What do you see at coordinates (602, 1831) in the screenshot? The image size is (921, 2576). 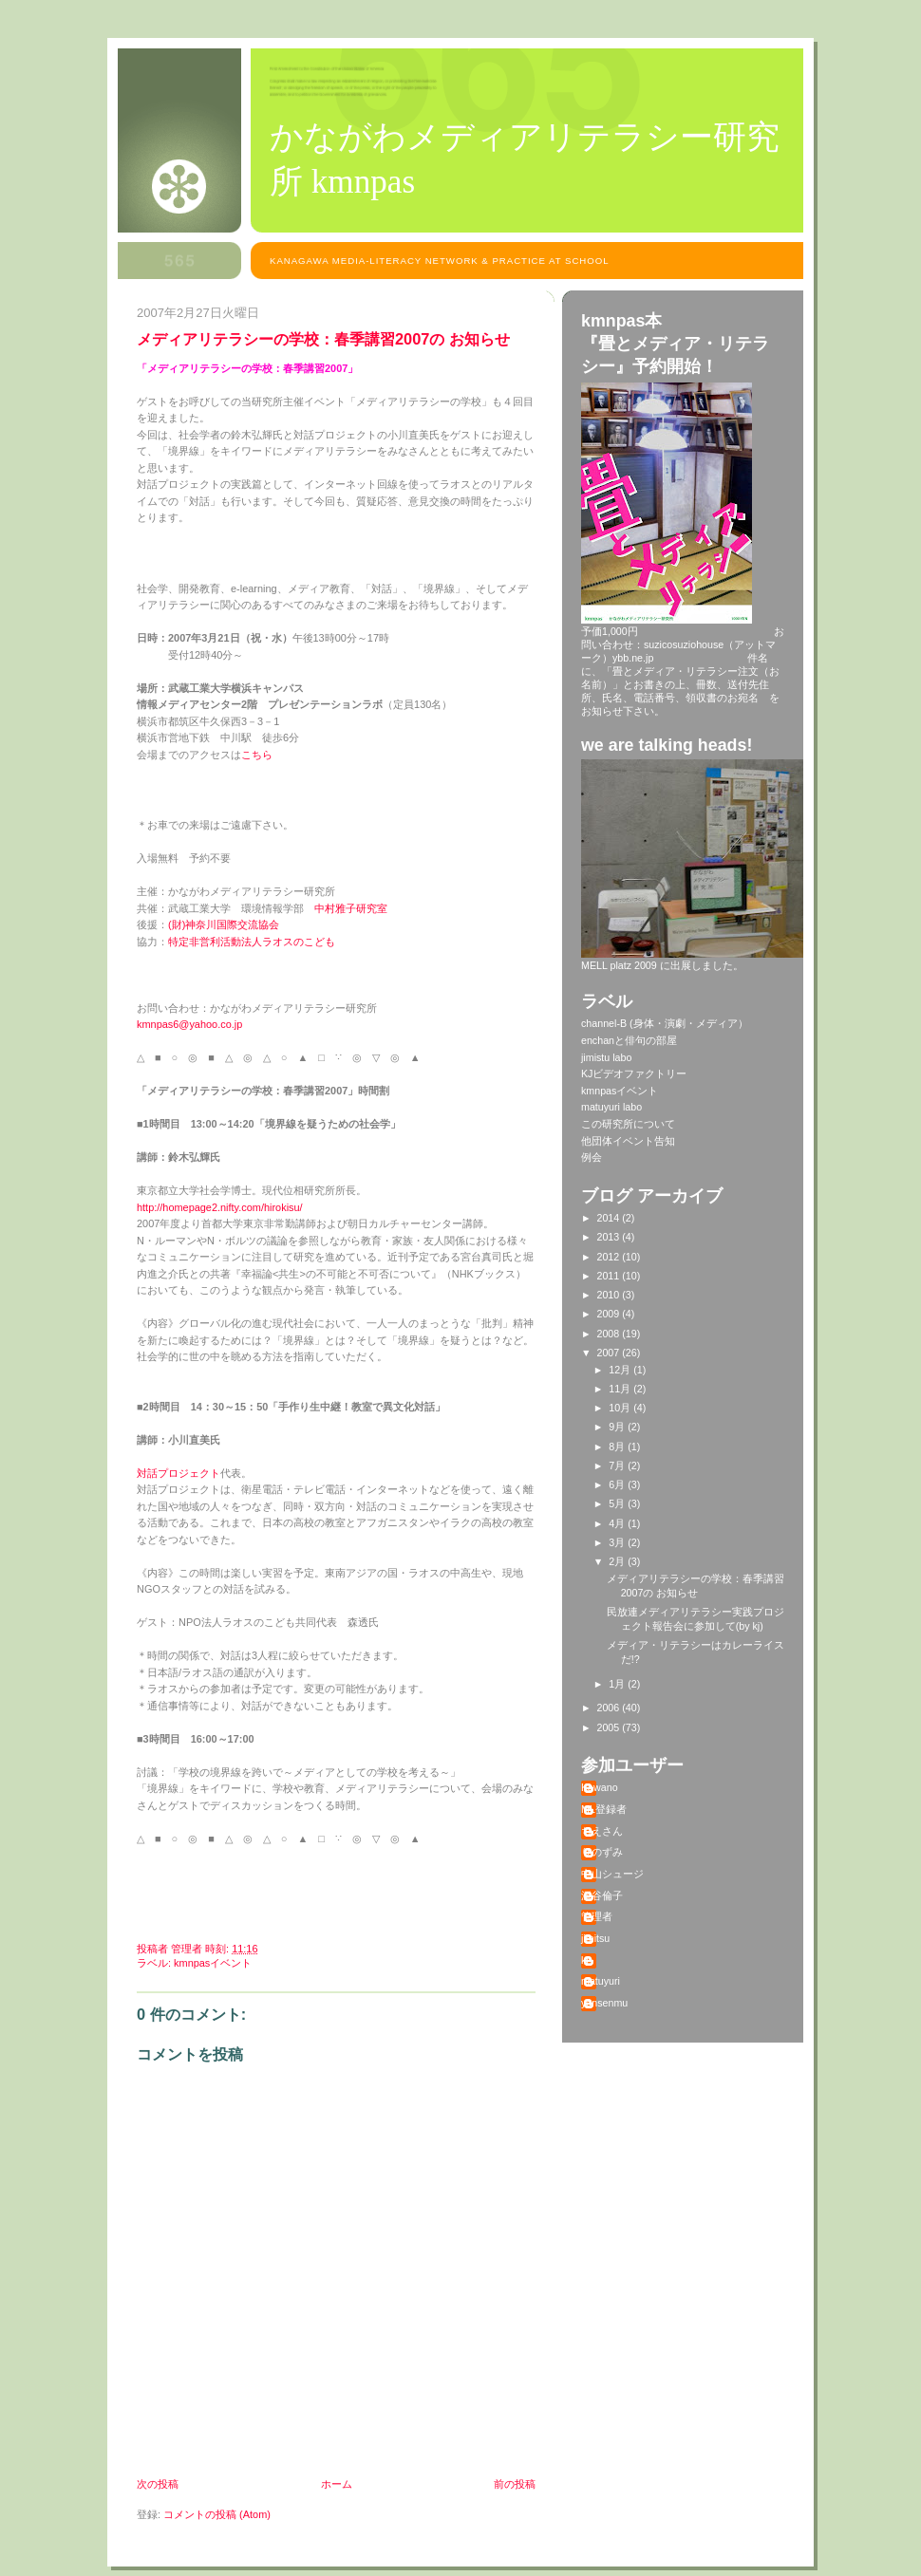 I see `ちえさん` at bounding box center [602, 1831].